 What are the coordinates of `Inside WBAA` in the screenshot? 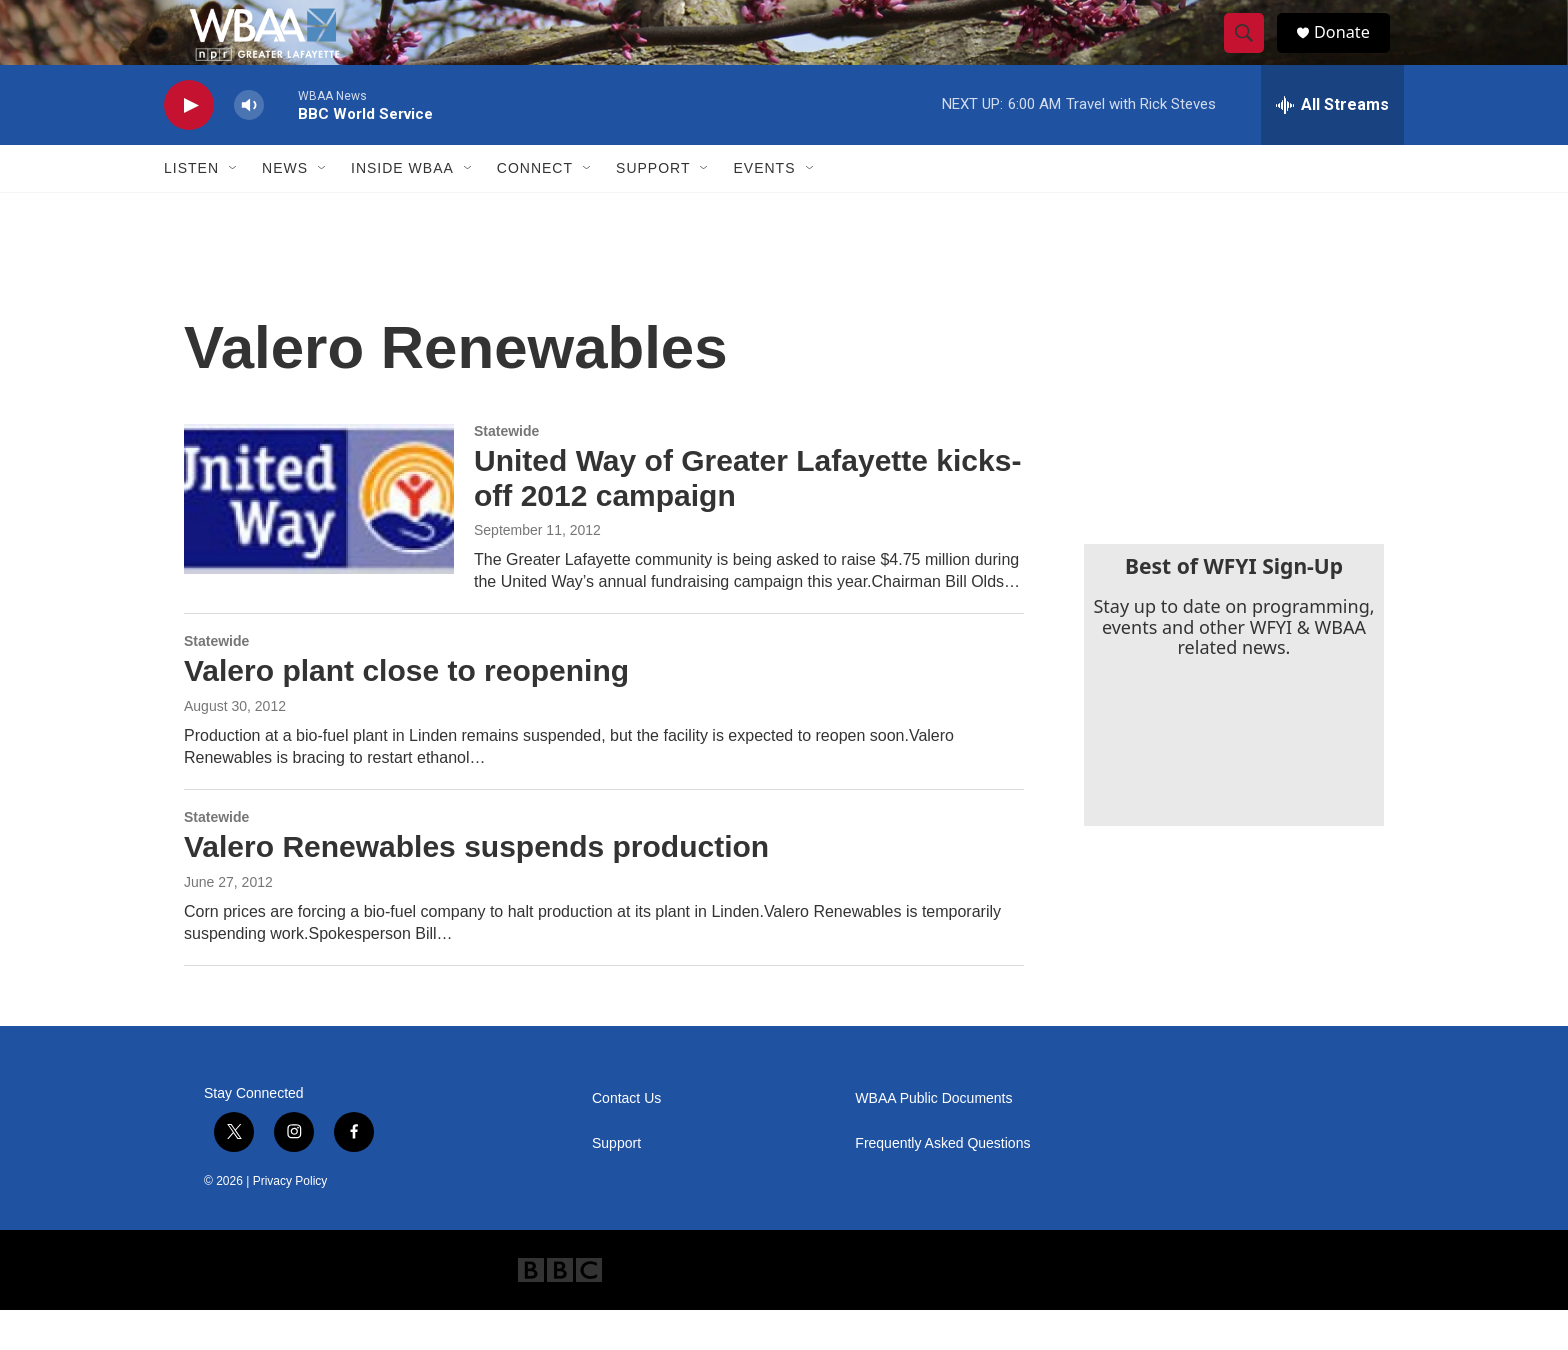 It's located at (402, 208).